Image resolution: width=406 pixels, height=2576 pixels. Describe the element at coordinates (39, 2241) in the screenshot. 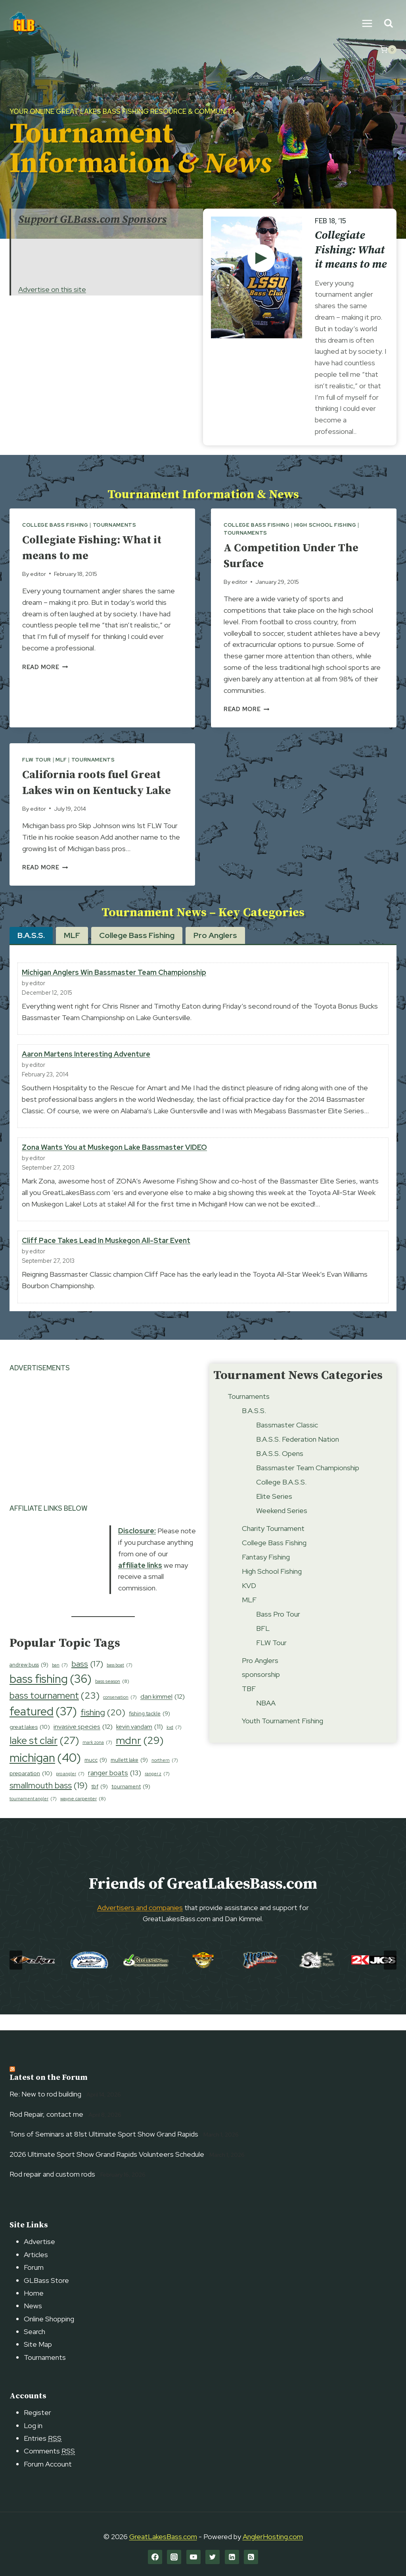

I see `Advertise` at that location.